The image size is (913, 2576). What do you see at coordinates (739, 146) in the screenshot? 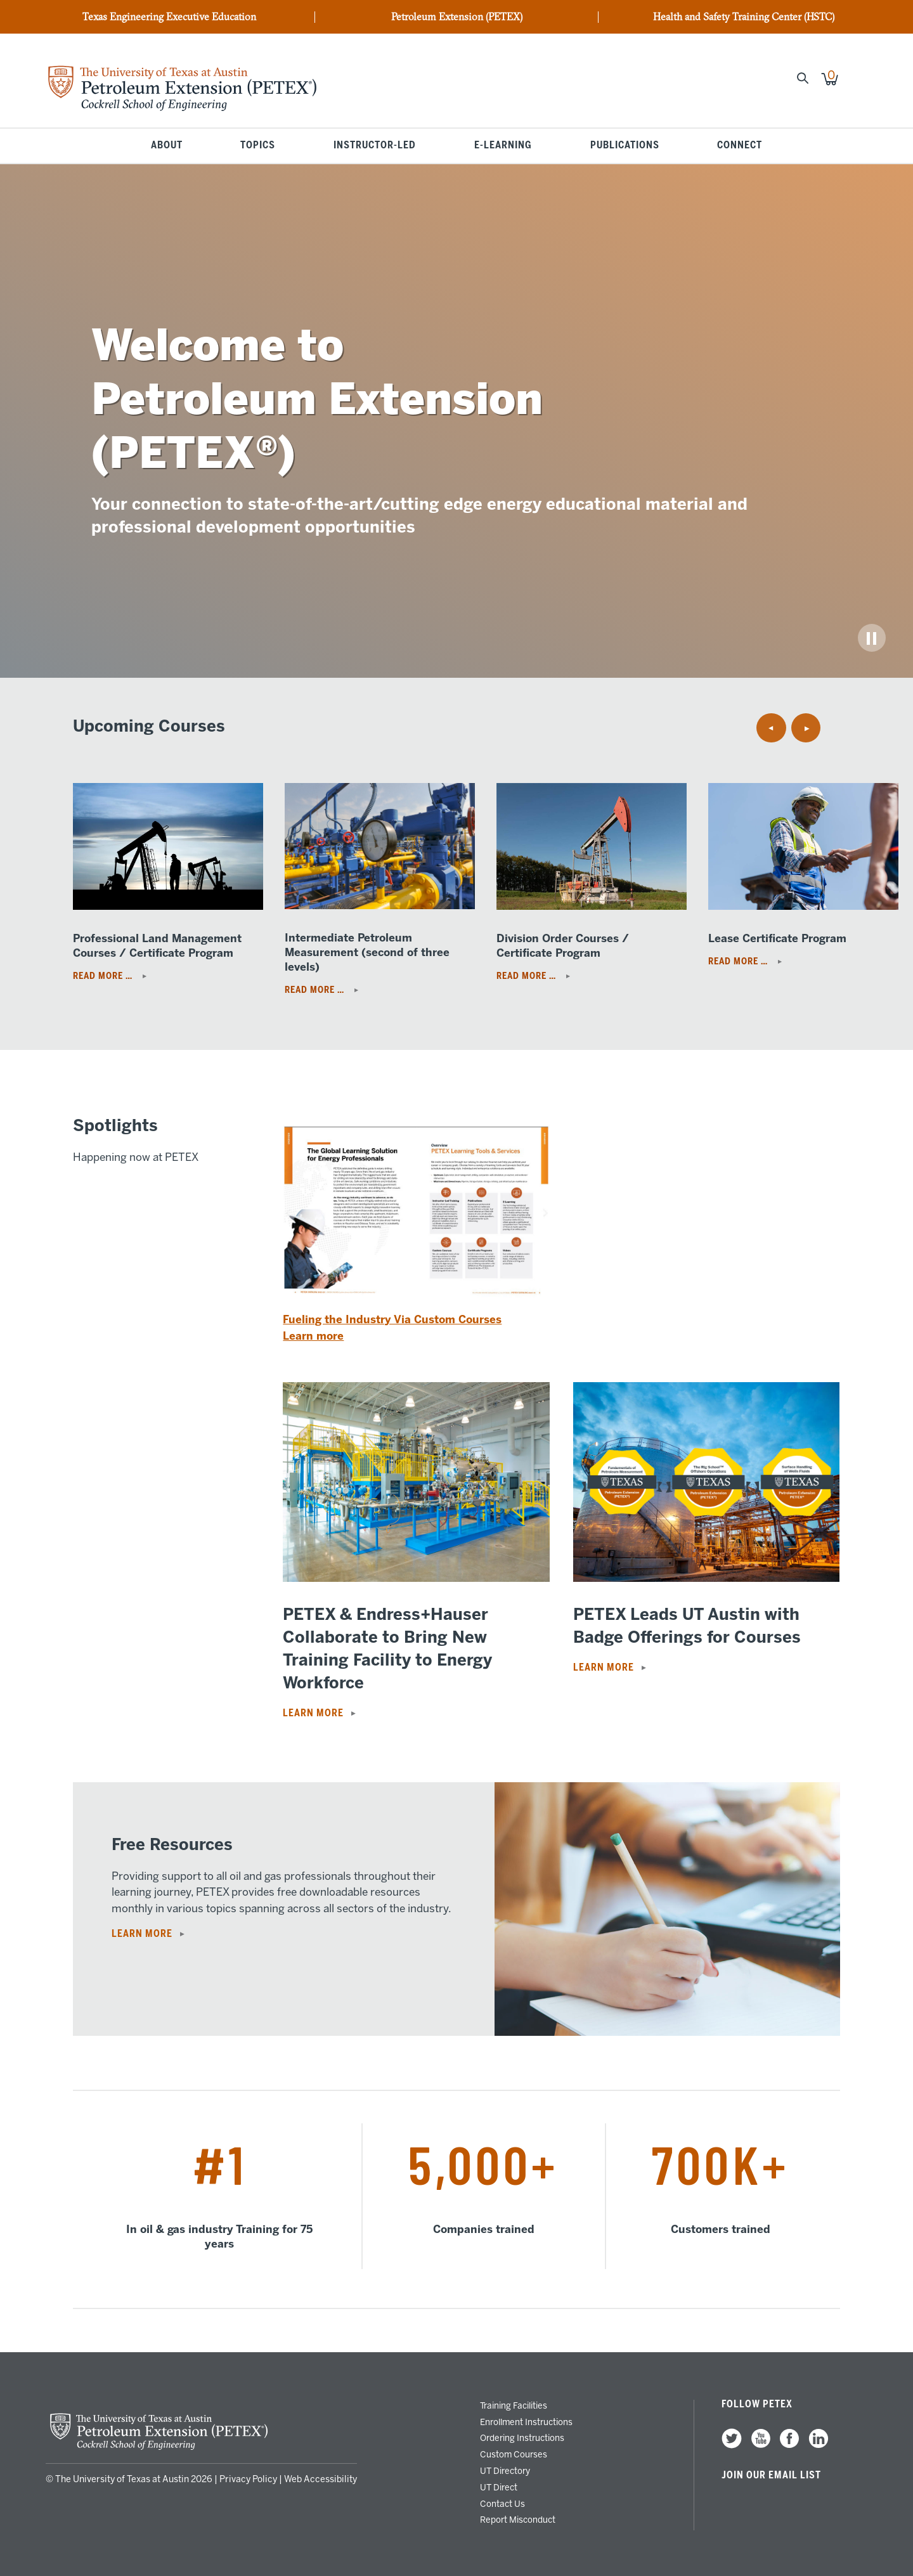
I see `Connect` at bounding box center [739, 146].